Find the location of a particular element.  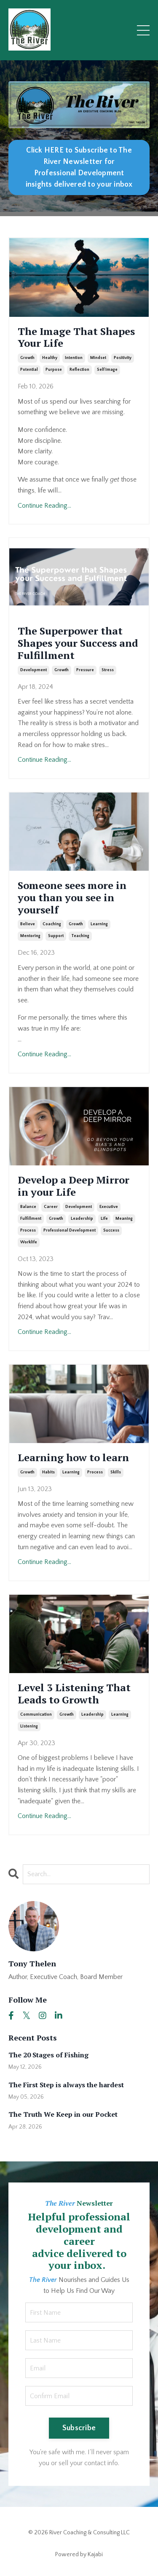

Someone sees more in you than you see in yourself is located at coordinates (72, 897).